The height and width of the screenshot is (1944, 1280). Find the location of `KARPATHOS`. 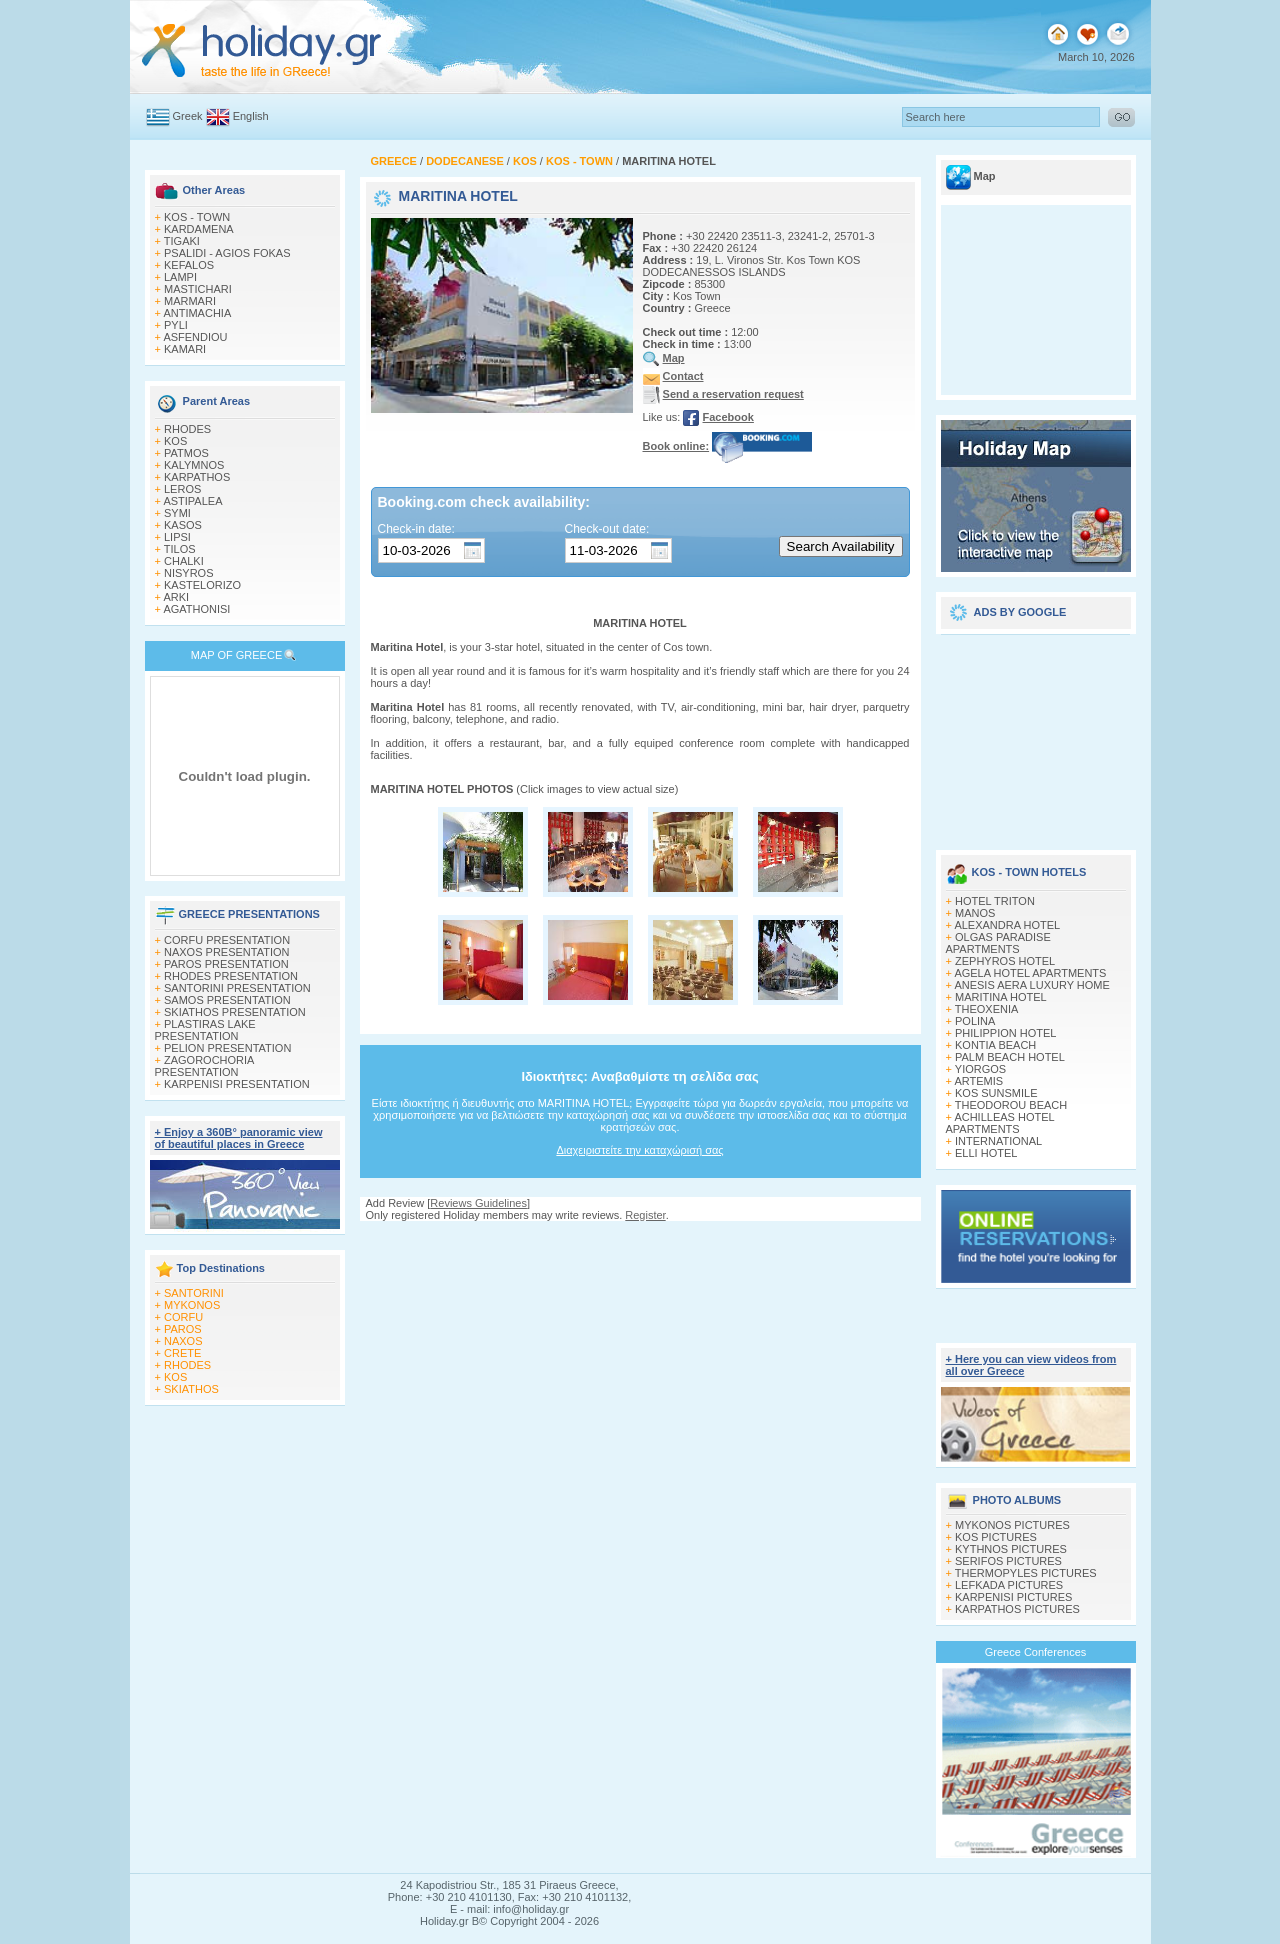

KARPATHOS is located at coordinates (197, 477).